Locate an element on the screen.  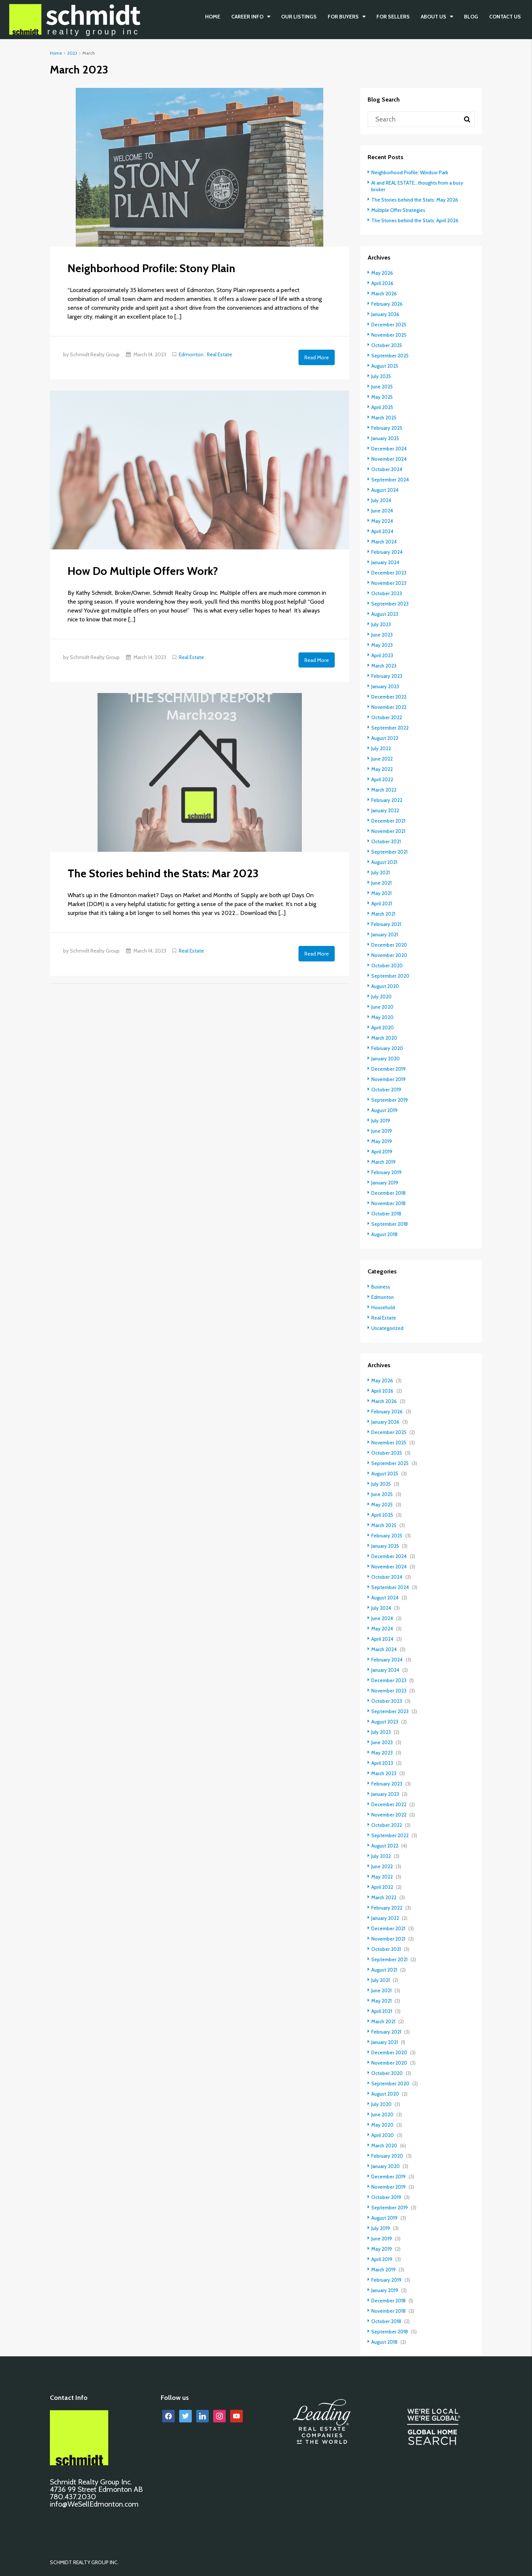
FOR BUYERS is located at coordinates (343, 16).